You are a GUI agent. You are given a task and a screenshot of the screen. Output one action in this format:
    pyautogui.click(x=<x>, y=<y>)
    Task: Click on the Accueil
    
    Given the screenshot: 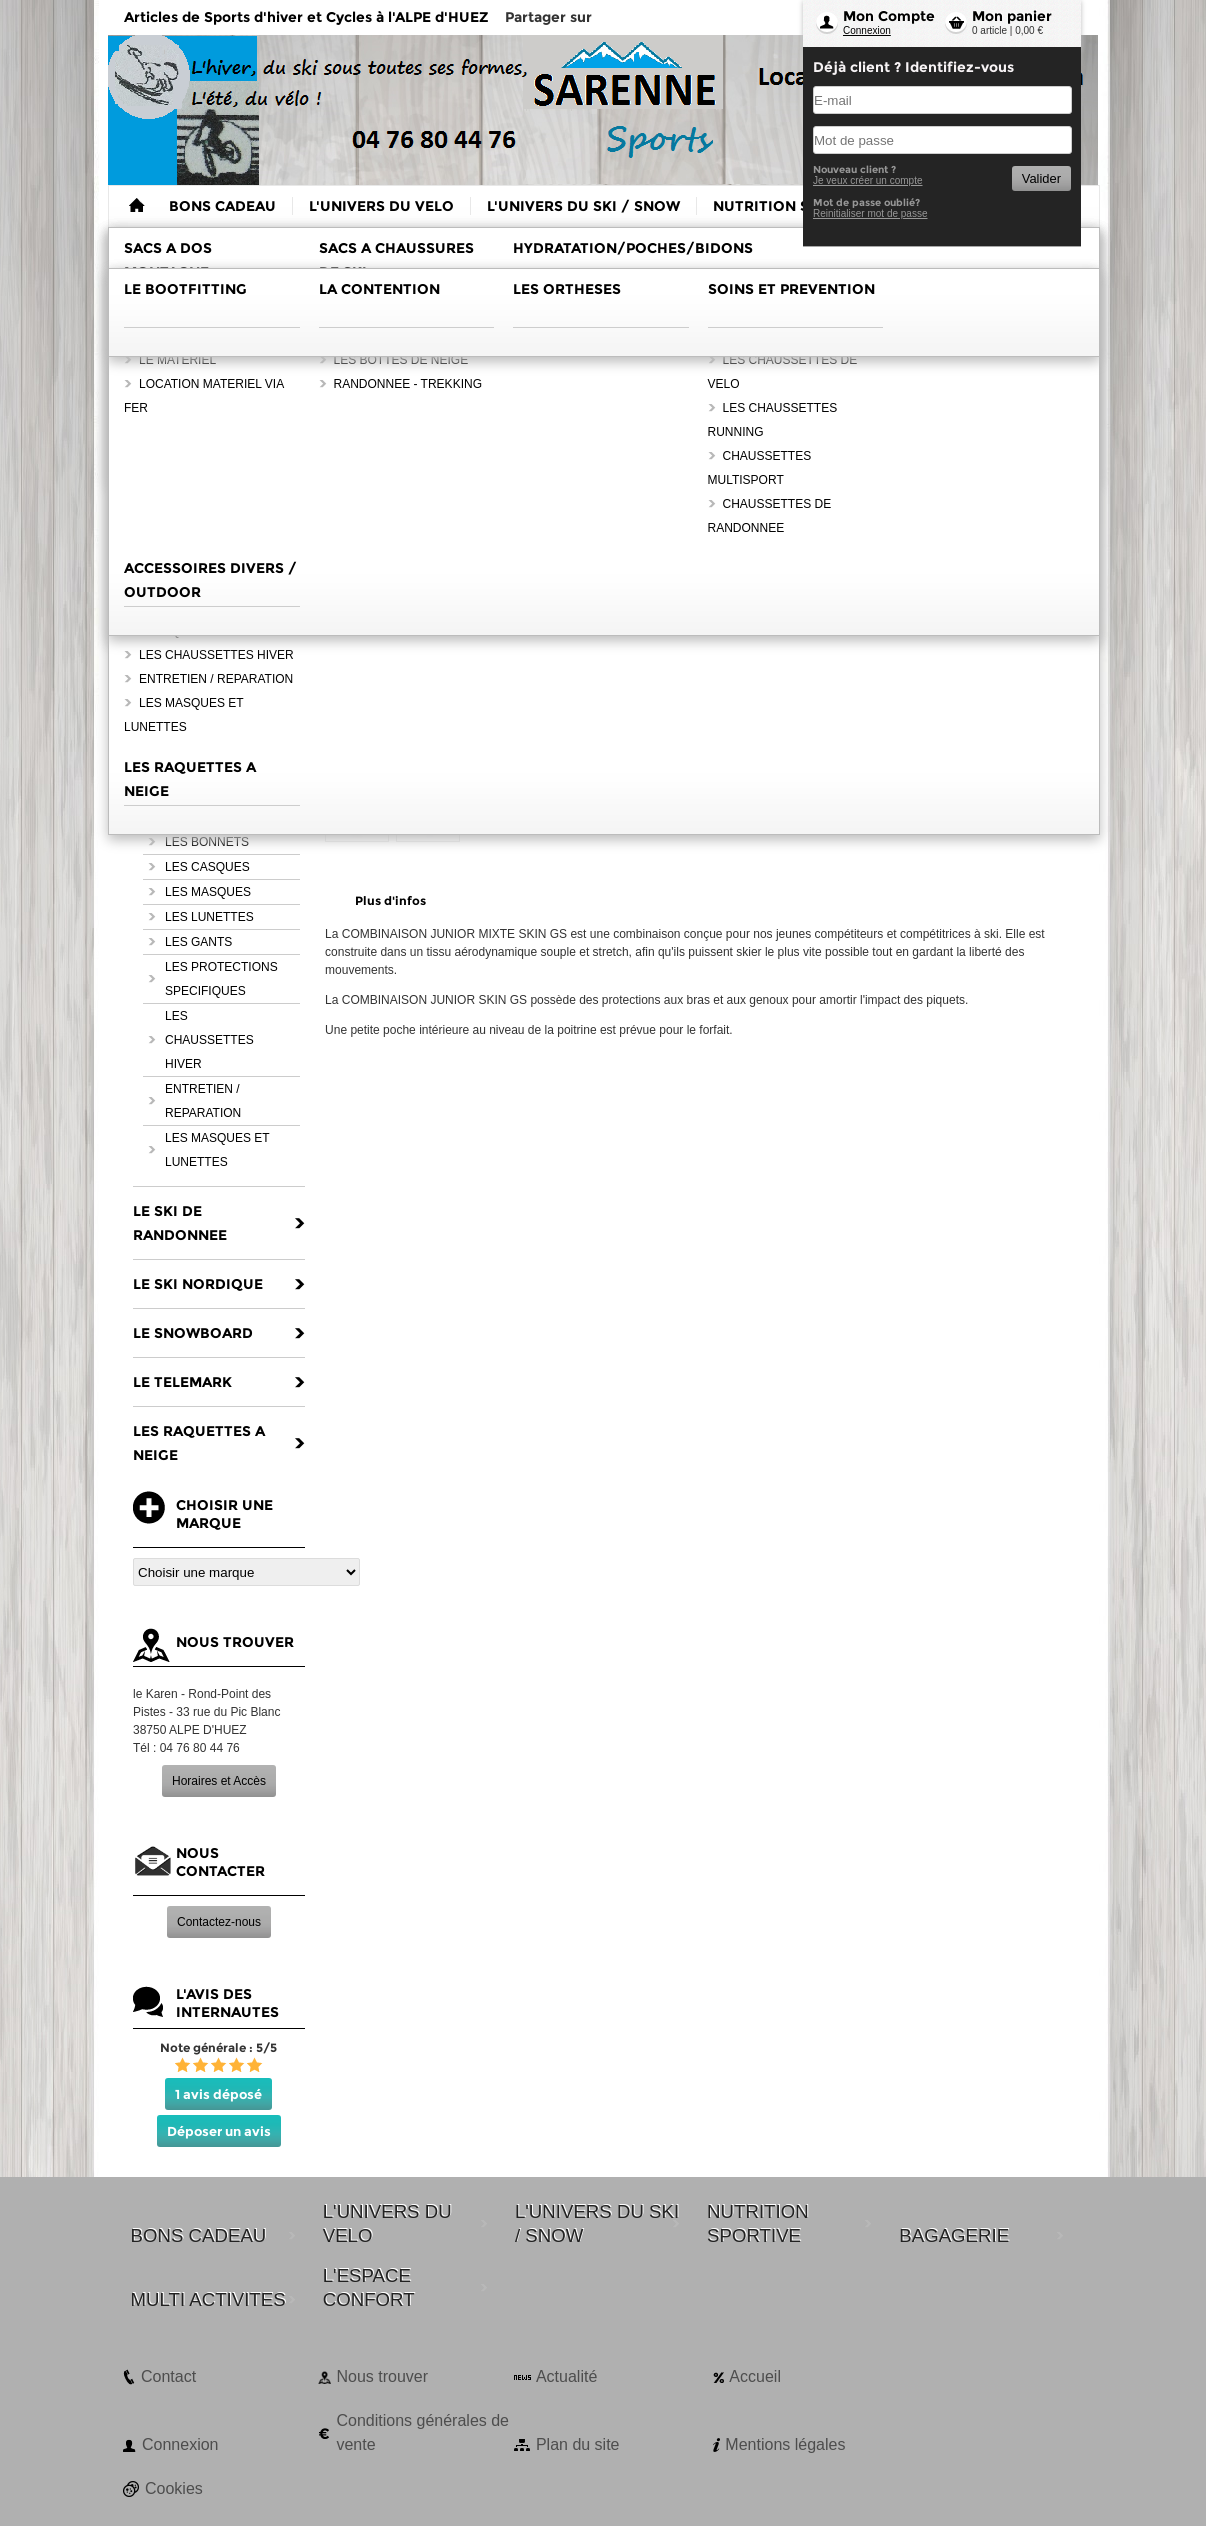 What is the action you would take?
    pyautogui.click(x=755, y=2376)
    